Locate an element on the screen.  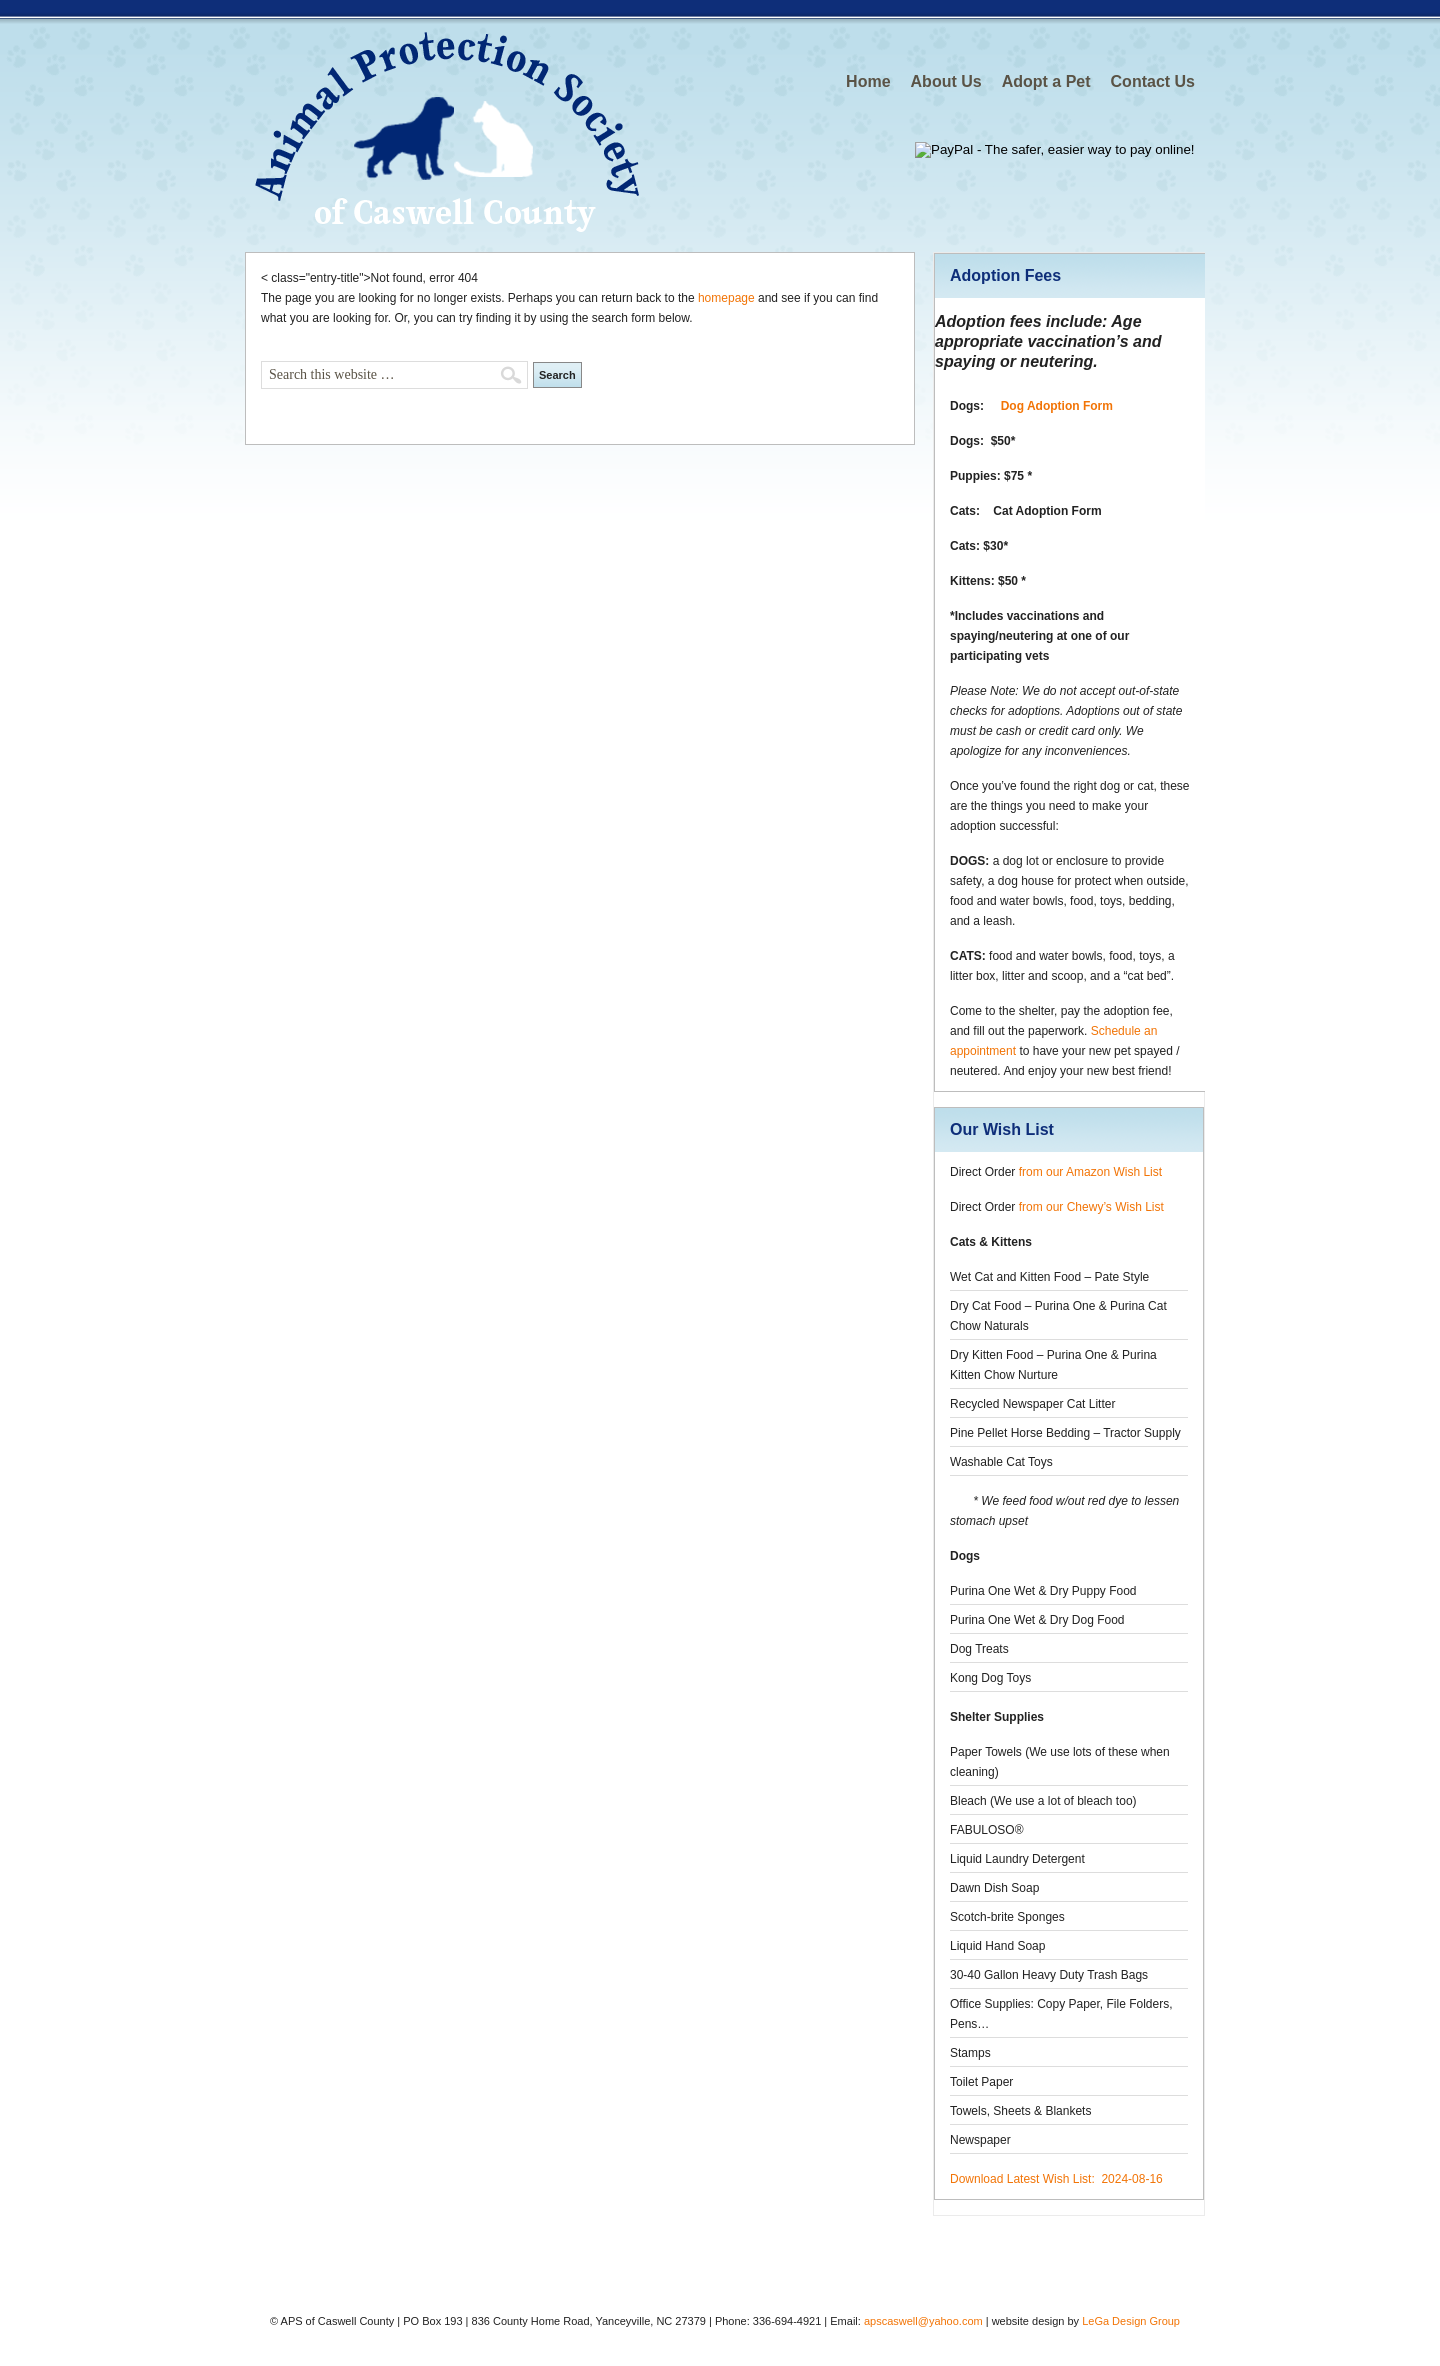
from our Amazon Wish List is located at coordinates (1090, 1172).